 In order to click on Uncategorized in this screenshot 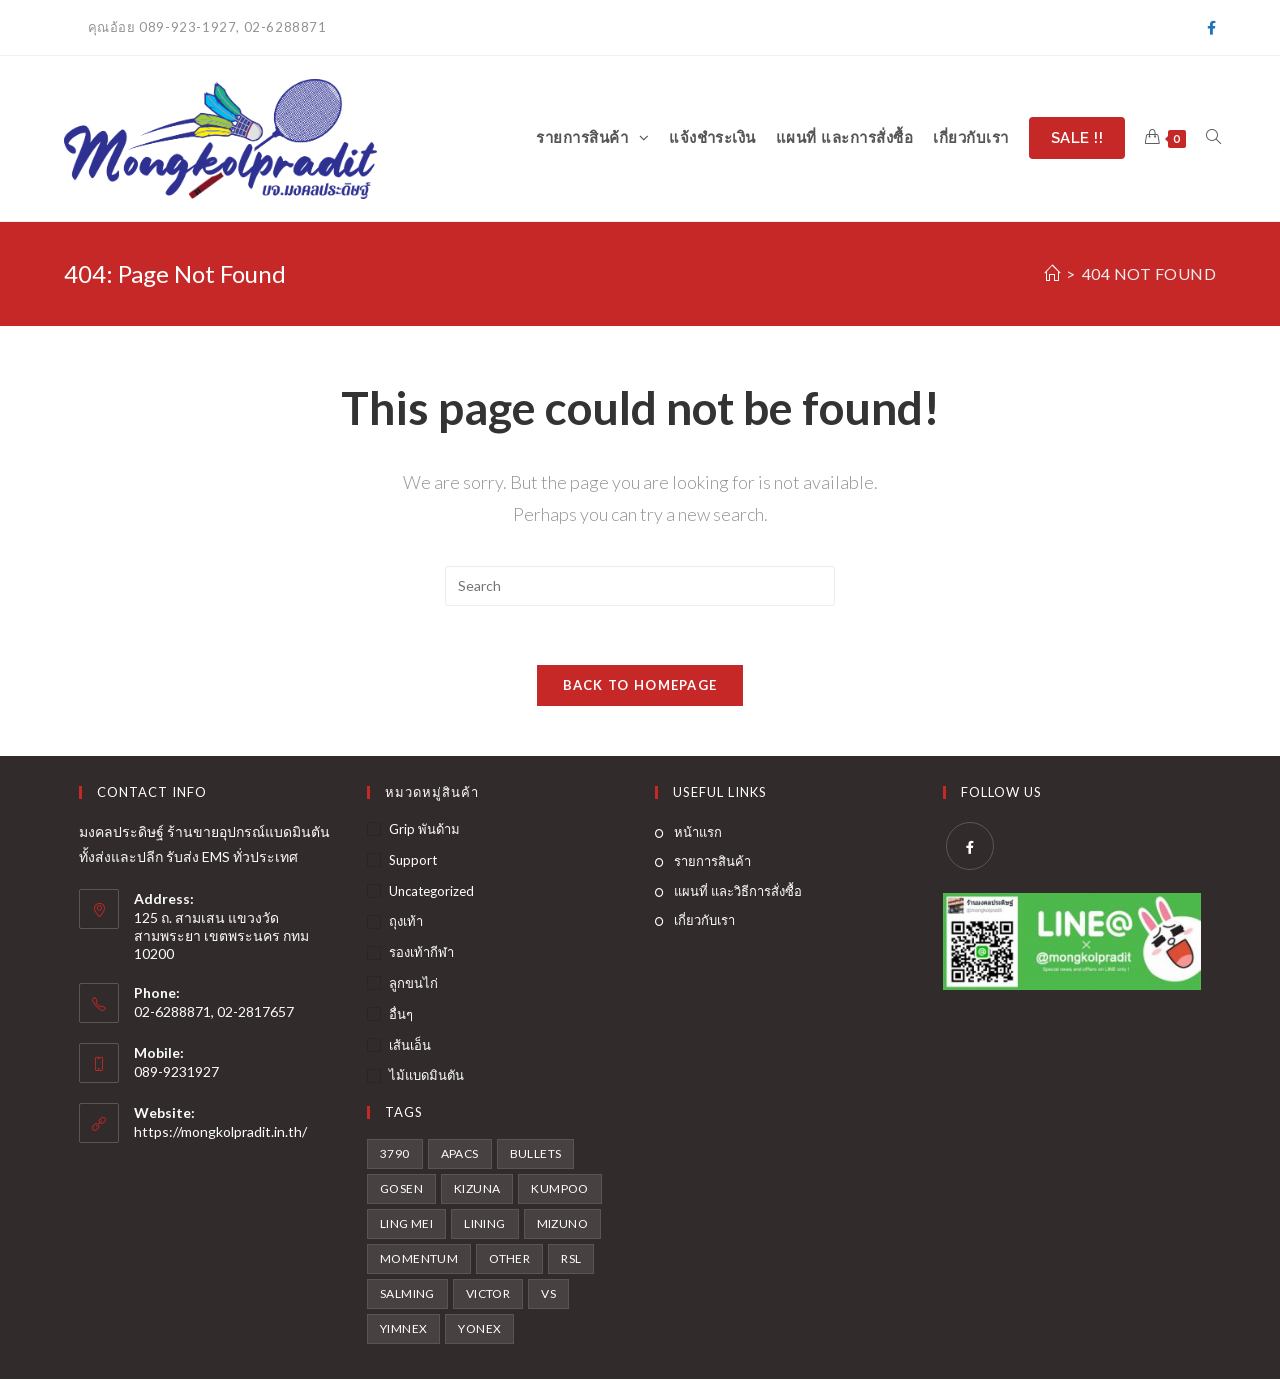, I will do `click(431, 891)`.